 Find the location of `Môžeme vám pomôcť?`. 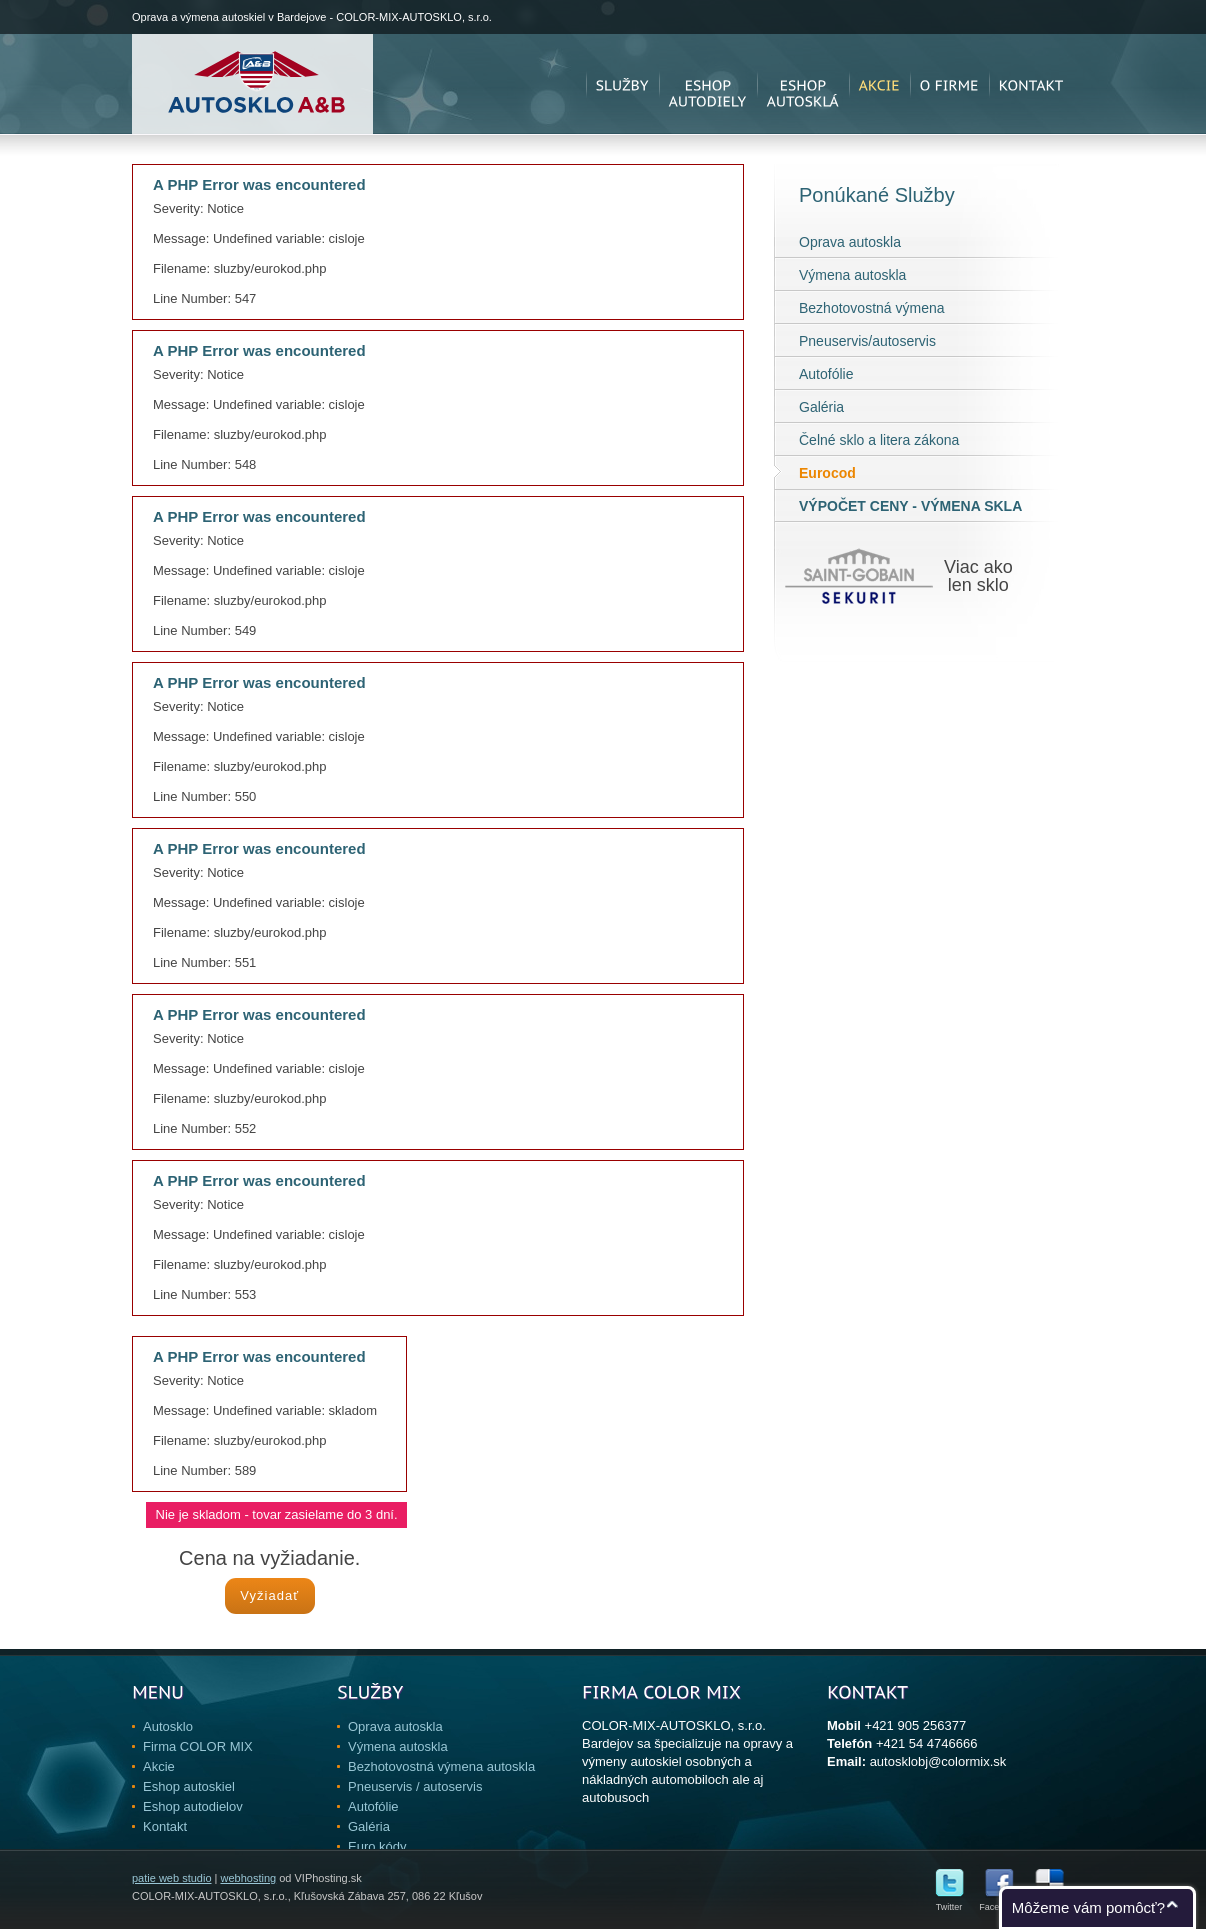

Môžeme vám pomôcť? is located at coordinates (1088, 1907).